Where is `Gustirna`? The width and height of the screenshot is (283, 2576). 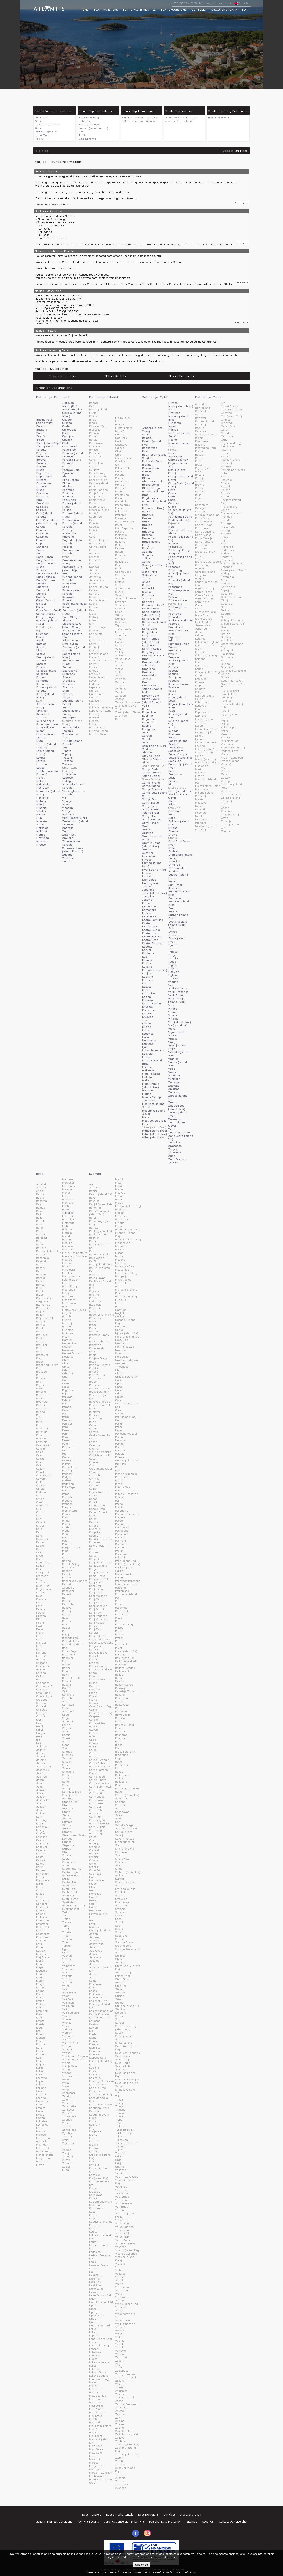 Gustirna is located at coordinates (148, 852).